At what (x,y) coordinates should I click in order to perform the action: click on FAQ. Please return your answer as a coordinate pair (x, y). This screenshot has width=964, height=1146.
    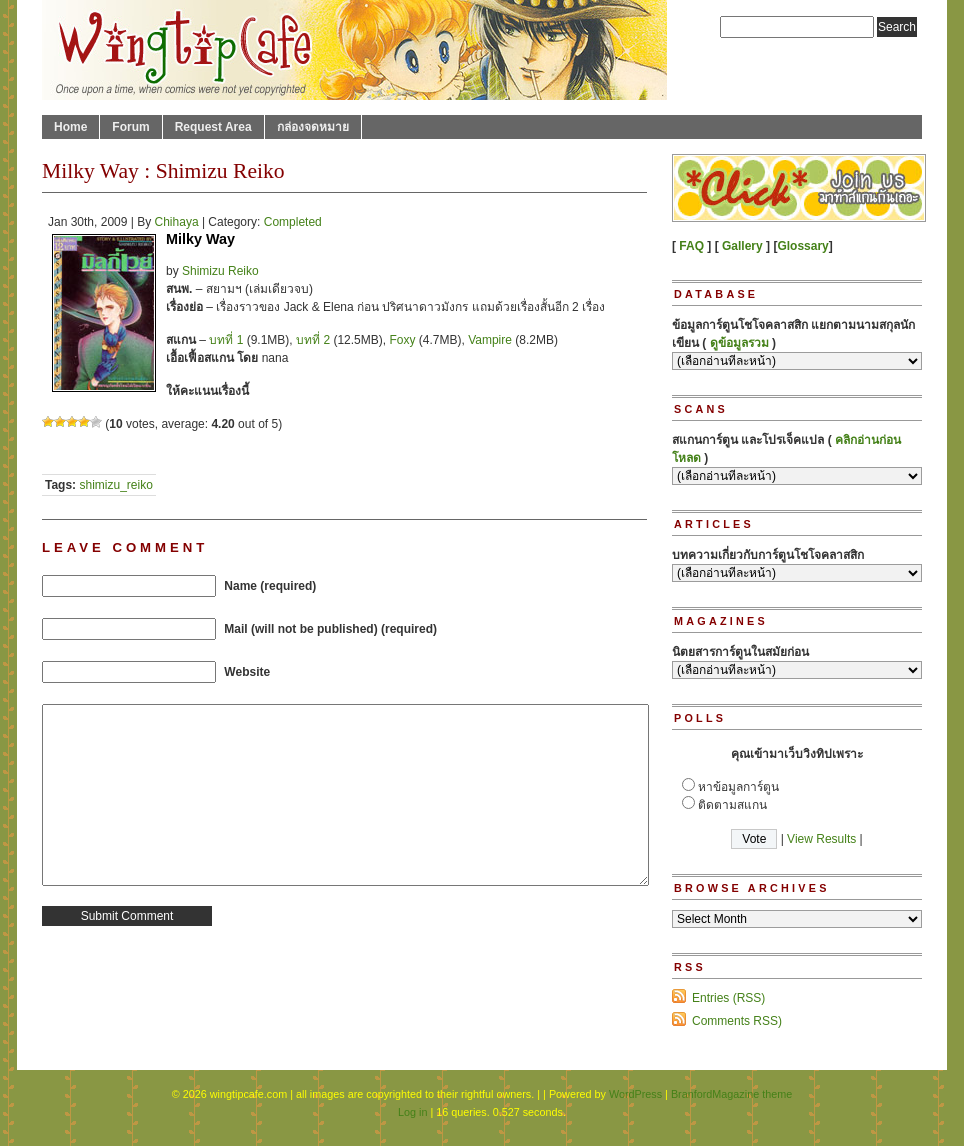
    Looking at the image, I should click on (691, 246).